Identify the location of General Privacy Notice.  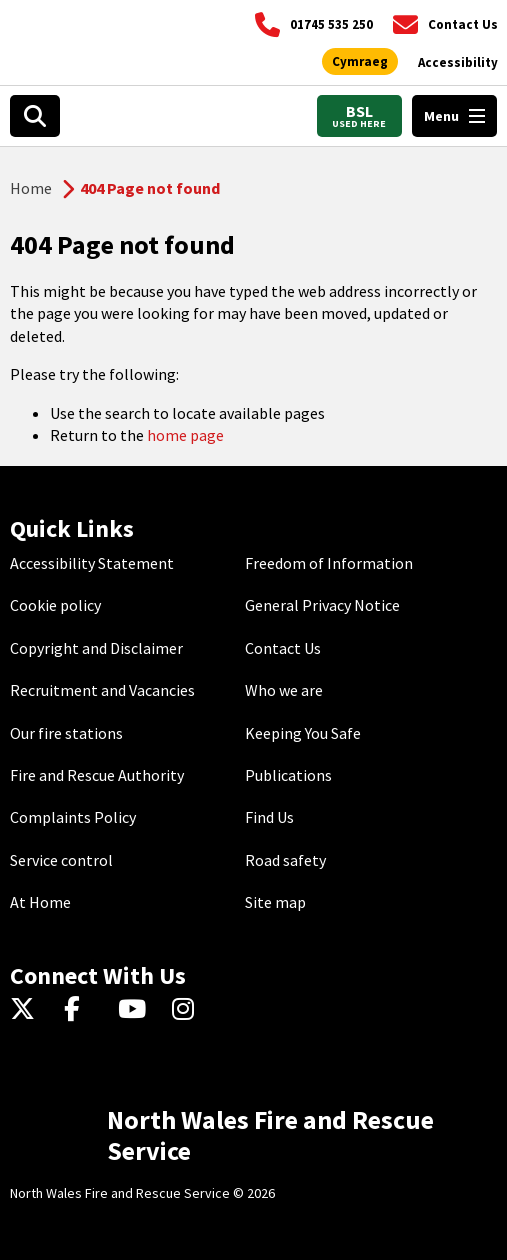
(322, 605).